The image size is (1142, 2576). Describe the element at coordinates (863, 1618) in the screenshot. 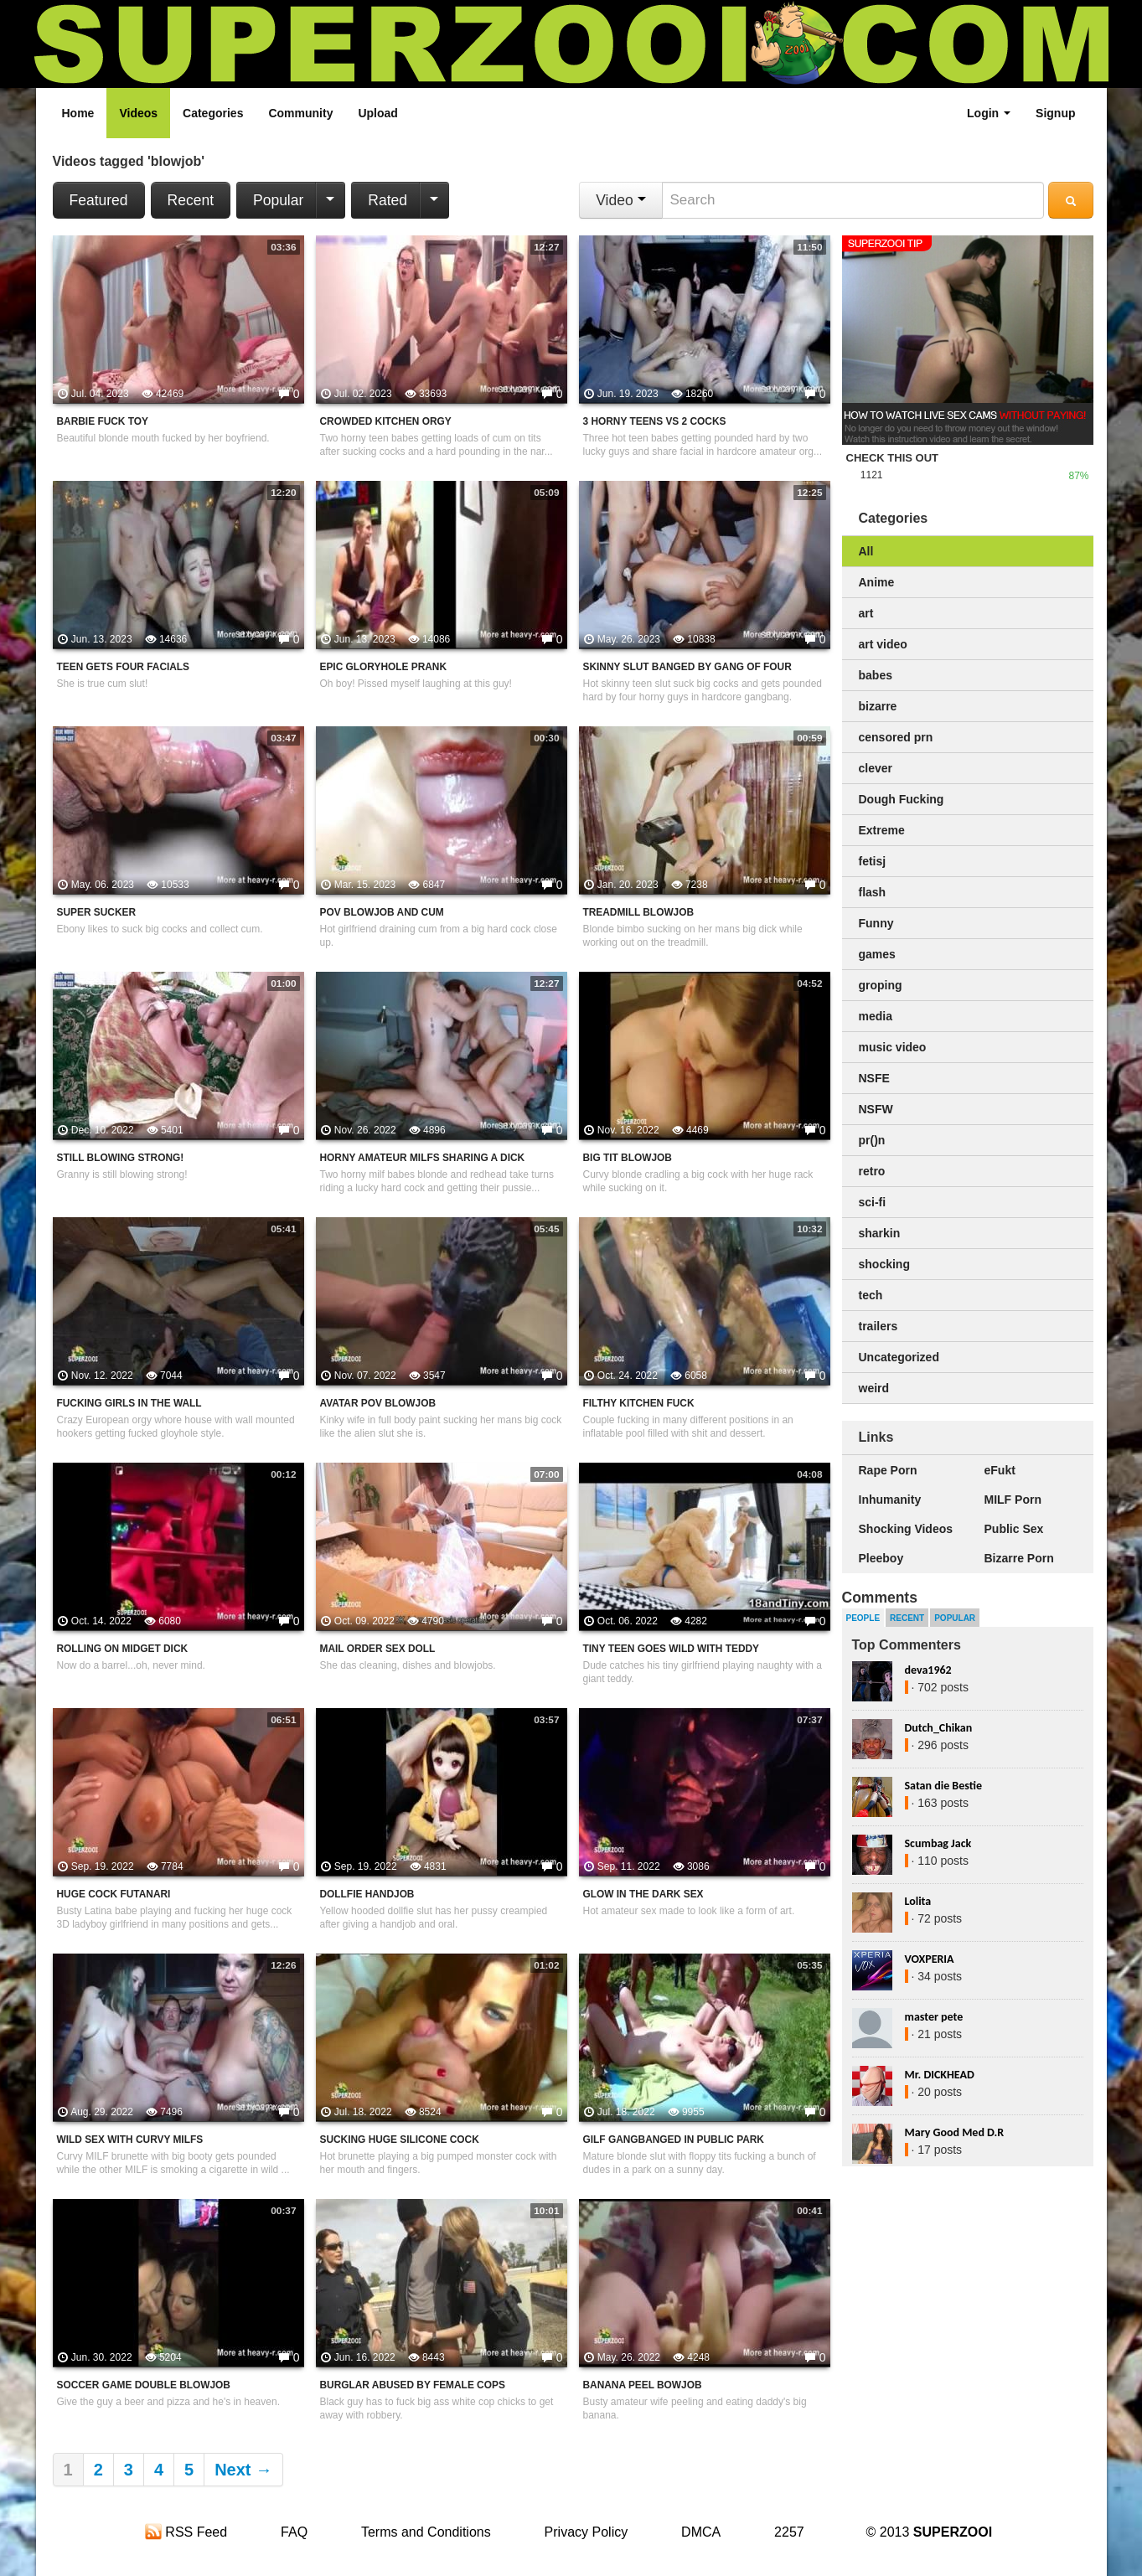

I see `People` at that location.